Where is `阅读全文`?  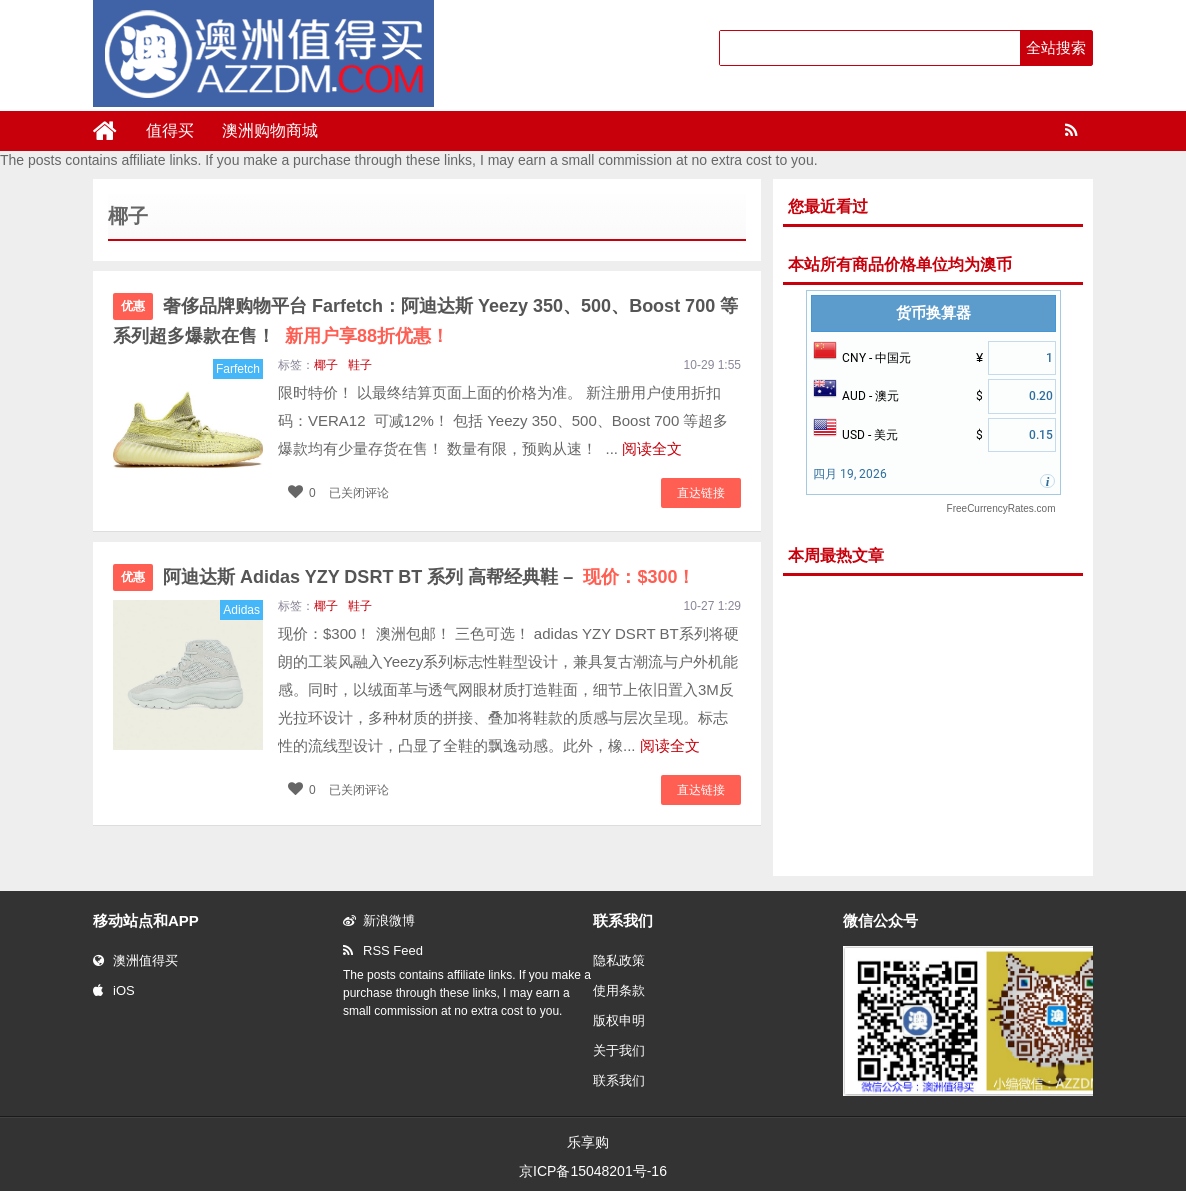
阅读全文 is located at coordinates (652, 448).